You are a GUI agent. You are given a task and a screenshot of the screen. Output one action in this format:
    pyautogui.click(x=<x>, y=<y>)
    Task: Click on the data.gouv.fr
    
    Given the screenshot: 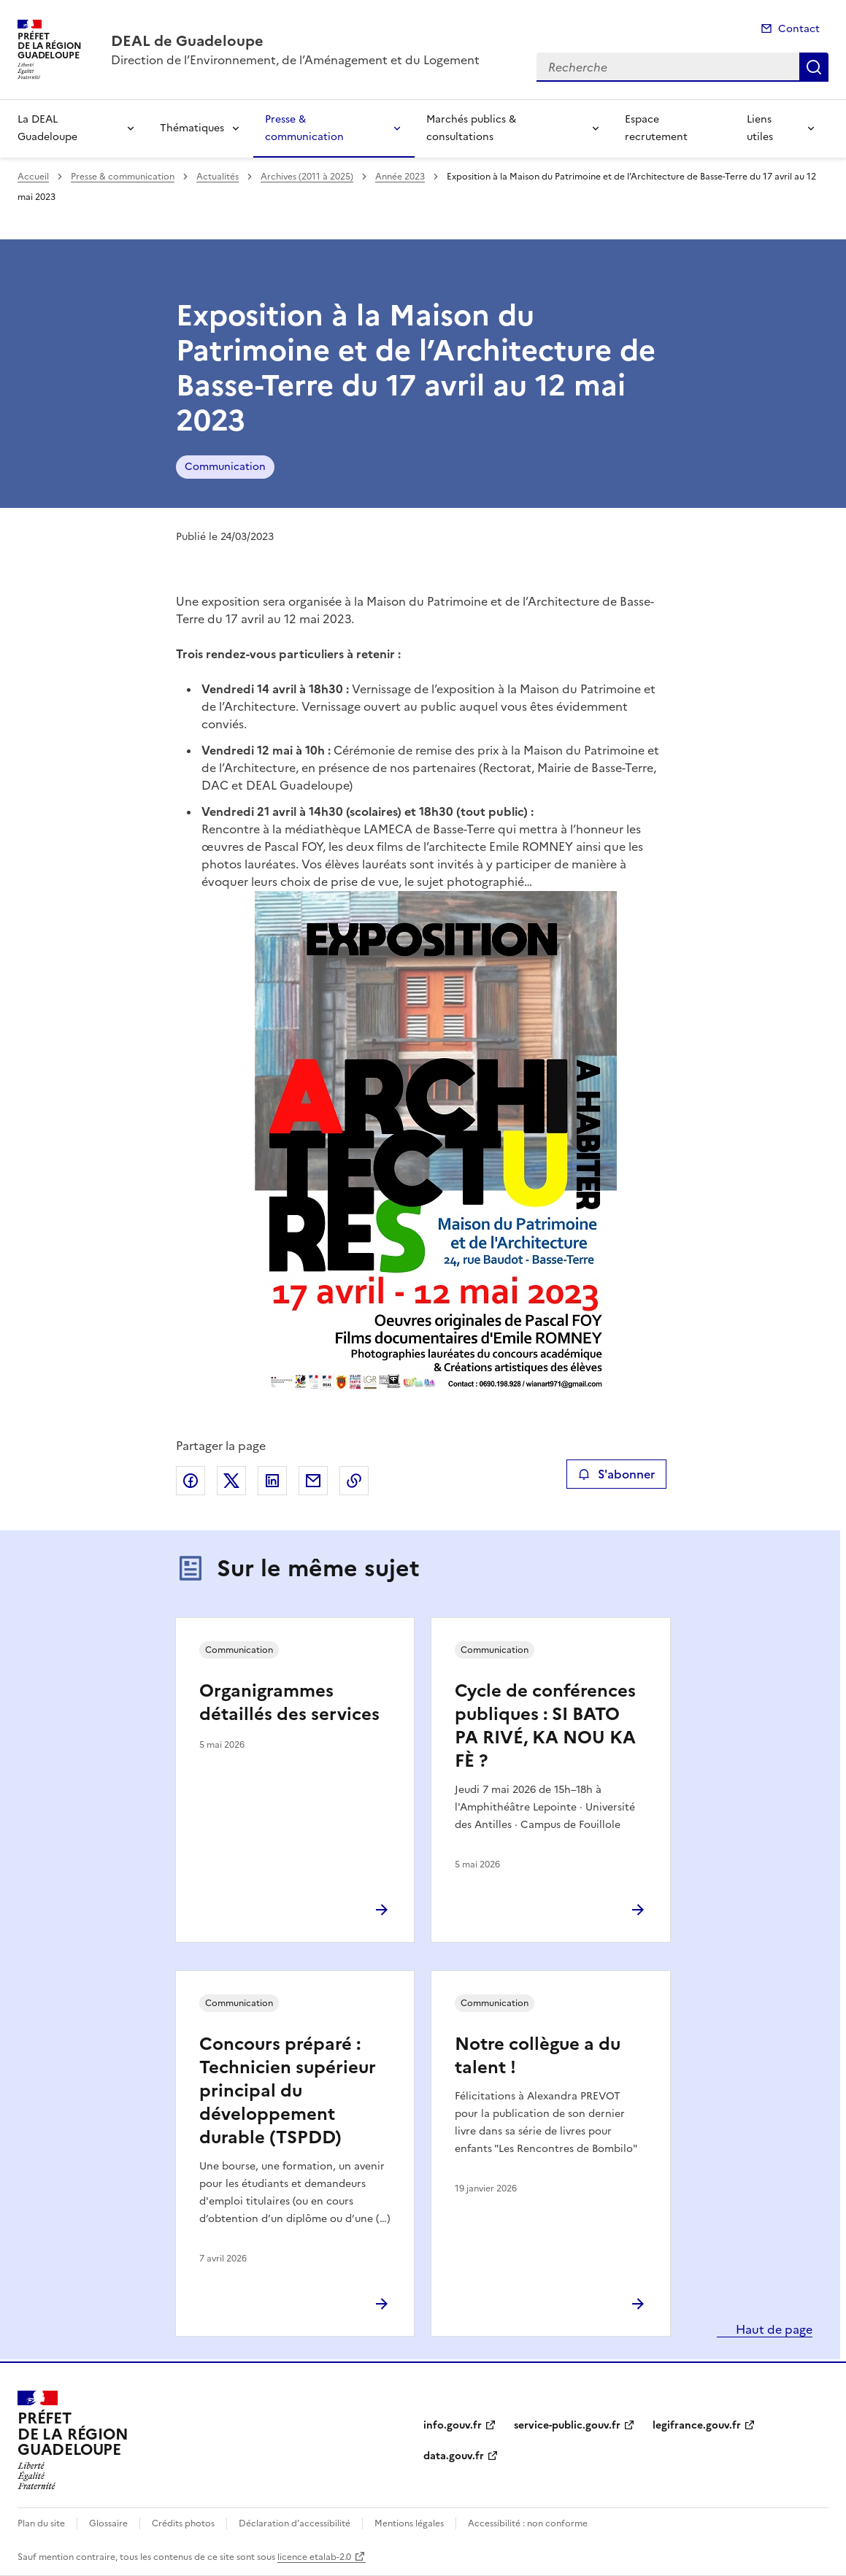 What is the action you would take?
    pyautogui.click(x=453, y=2456)
    